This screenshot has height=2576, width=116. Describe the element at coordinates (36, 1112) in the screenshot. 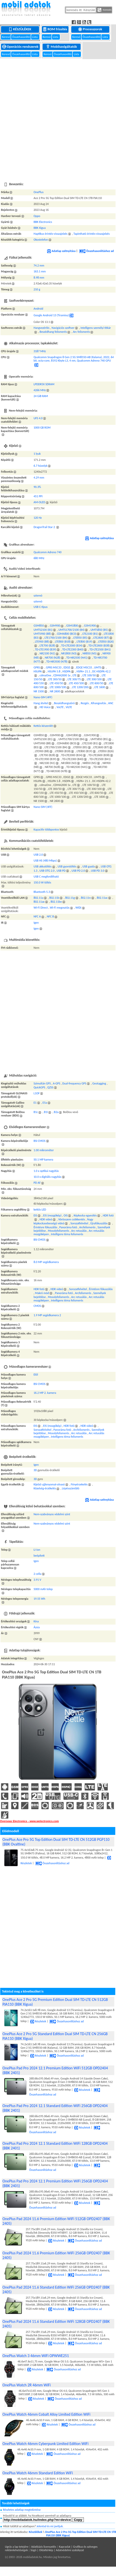

I see `B1c` at that location.